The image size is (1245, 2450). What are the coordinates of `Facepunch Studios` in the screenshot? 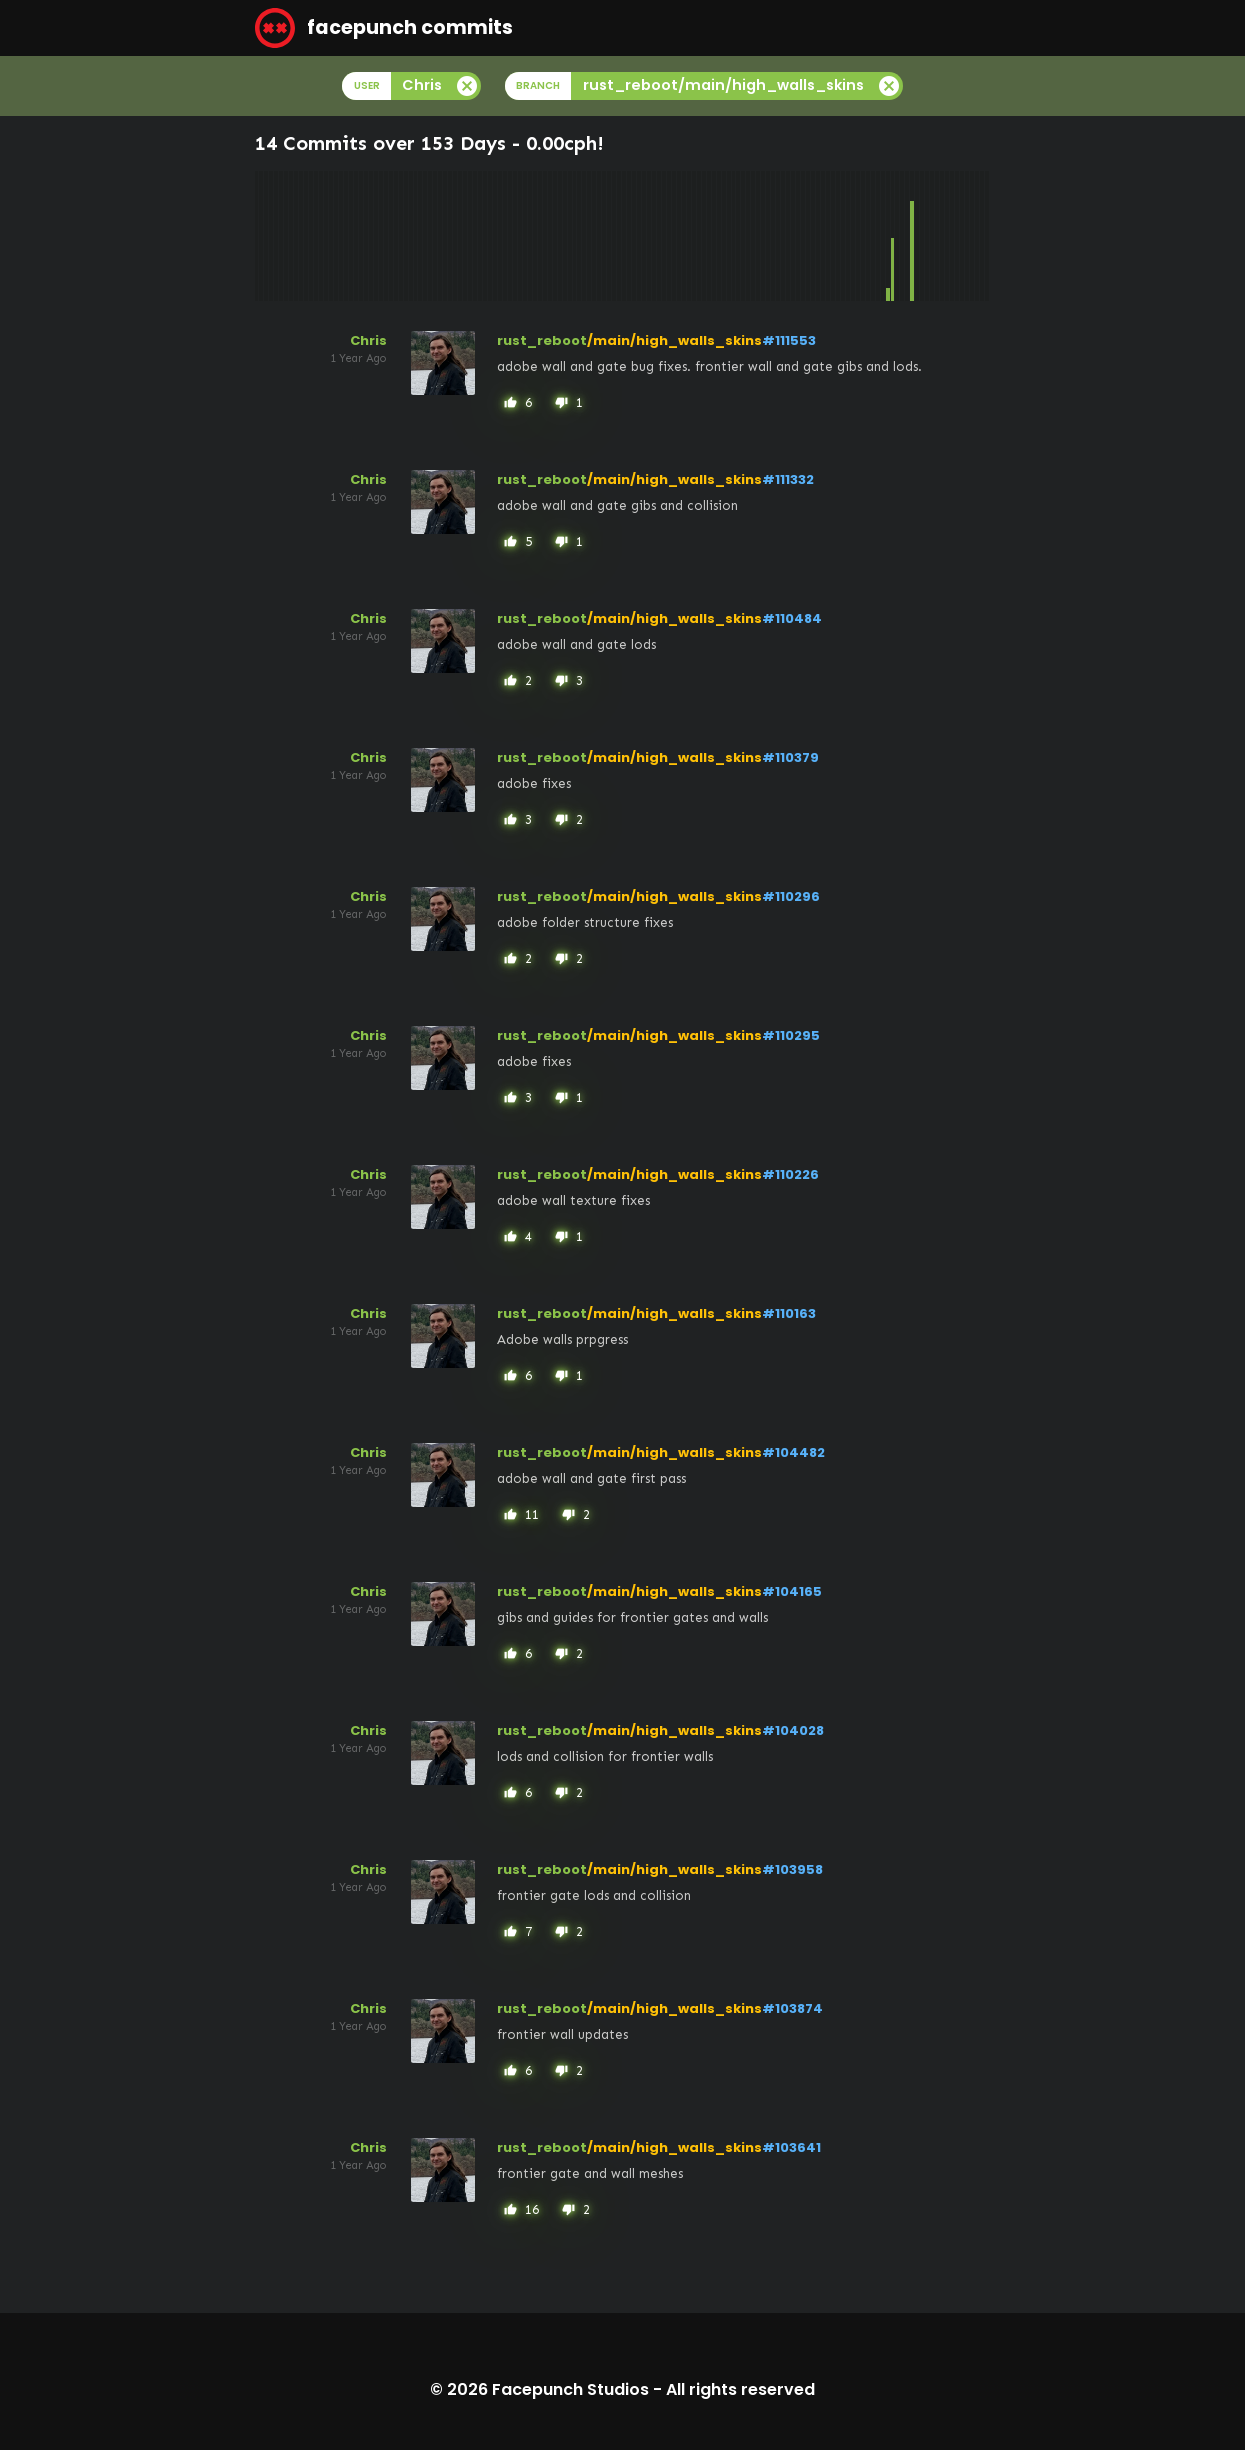 It's located at (570, 2389).